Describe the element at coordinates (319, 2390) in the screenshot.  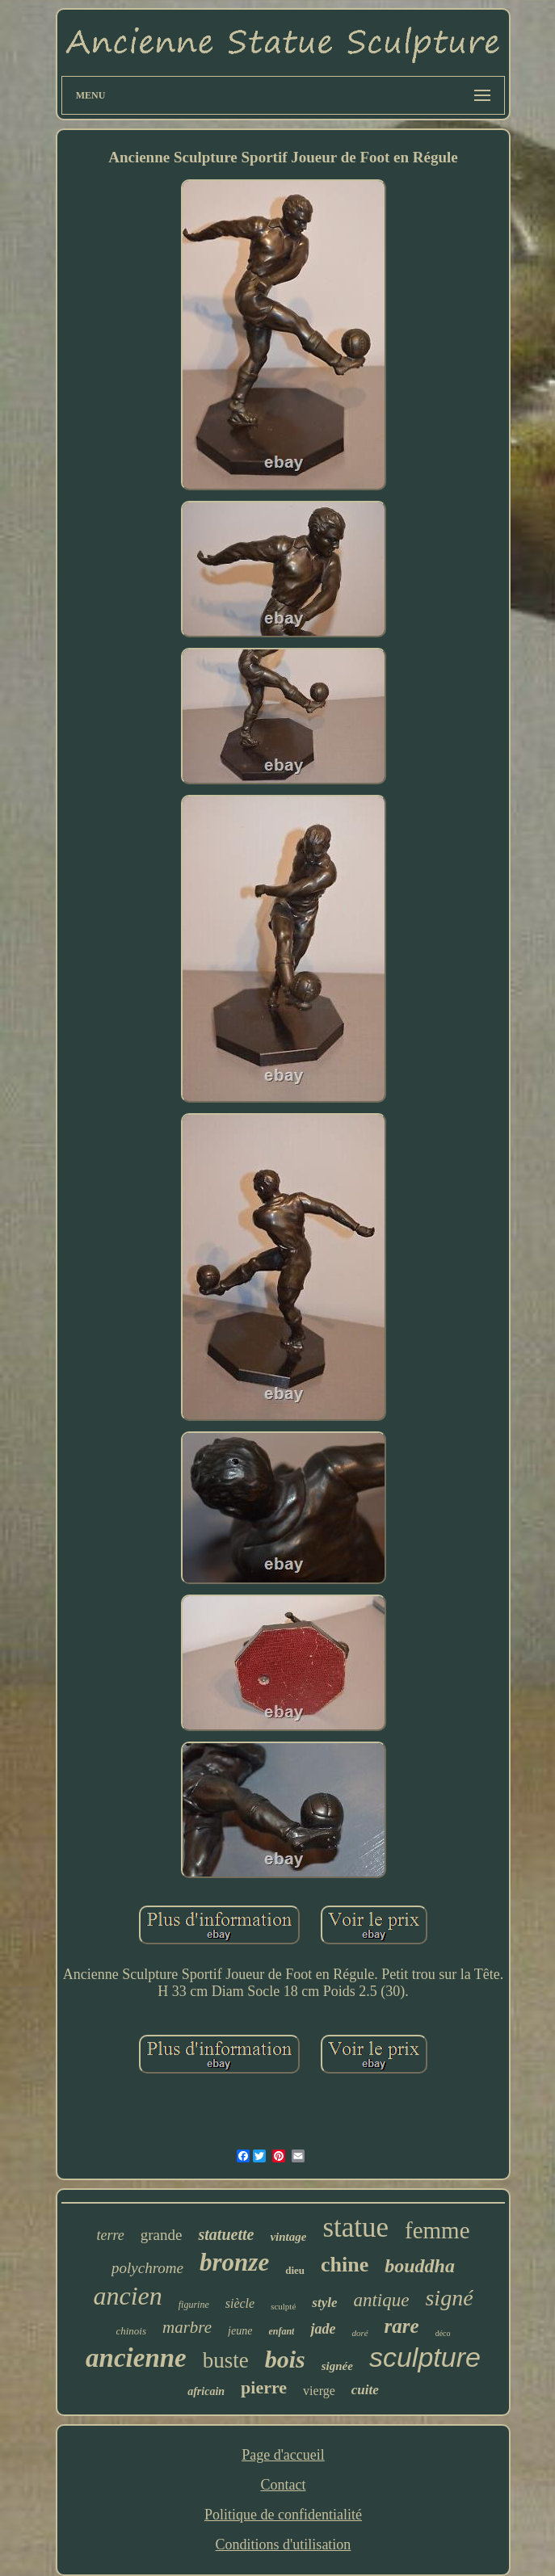
I see `vierge` at that location.